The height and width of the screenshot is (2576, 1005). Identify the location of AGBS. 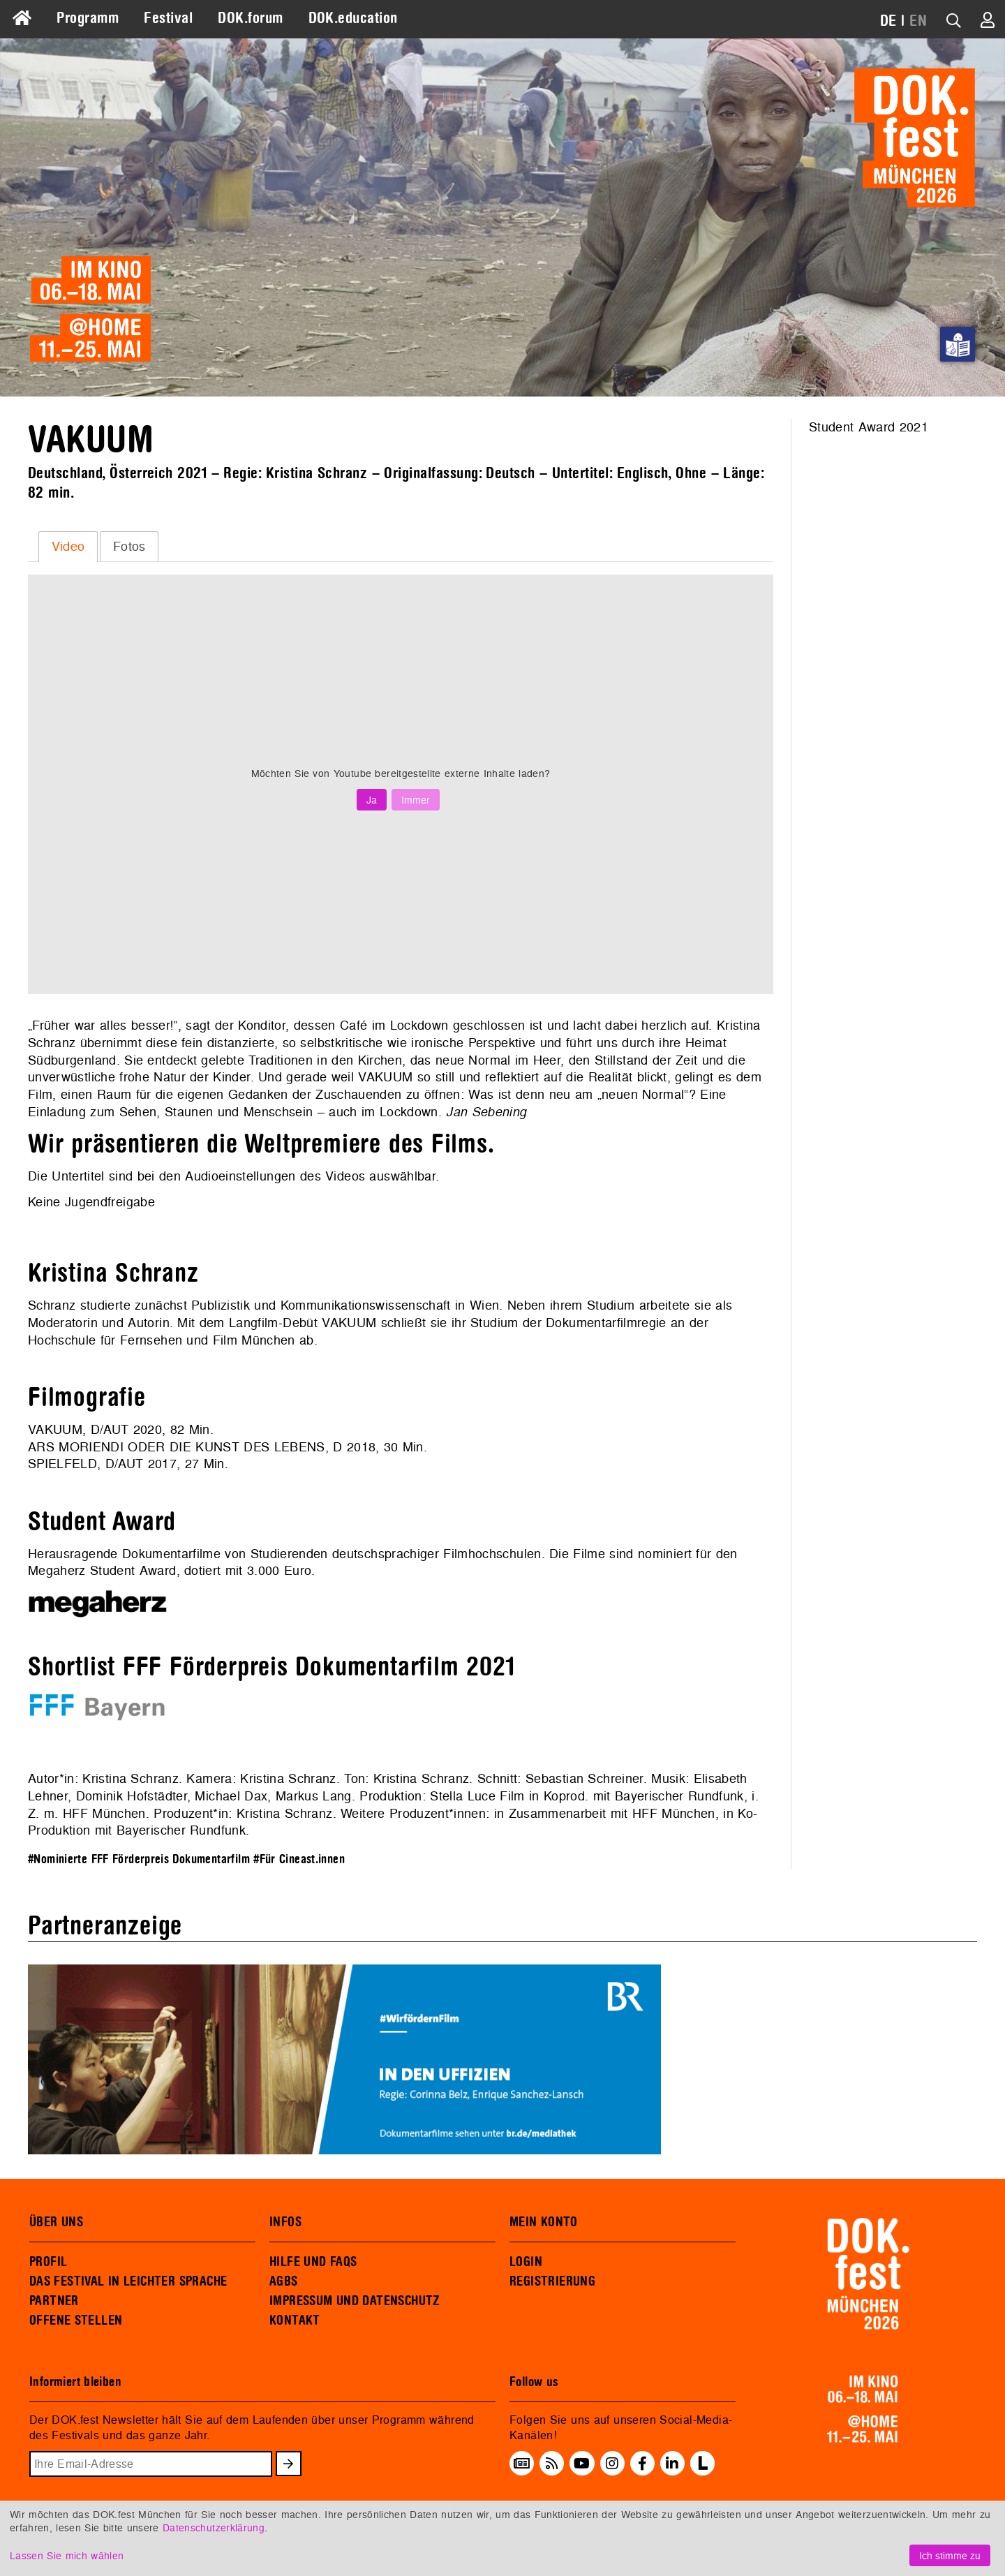
(283, 2281).